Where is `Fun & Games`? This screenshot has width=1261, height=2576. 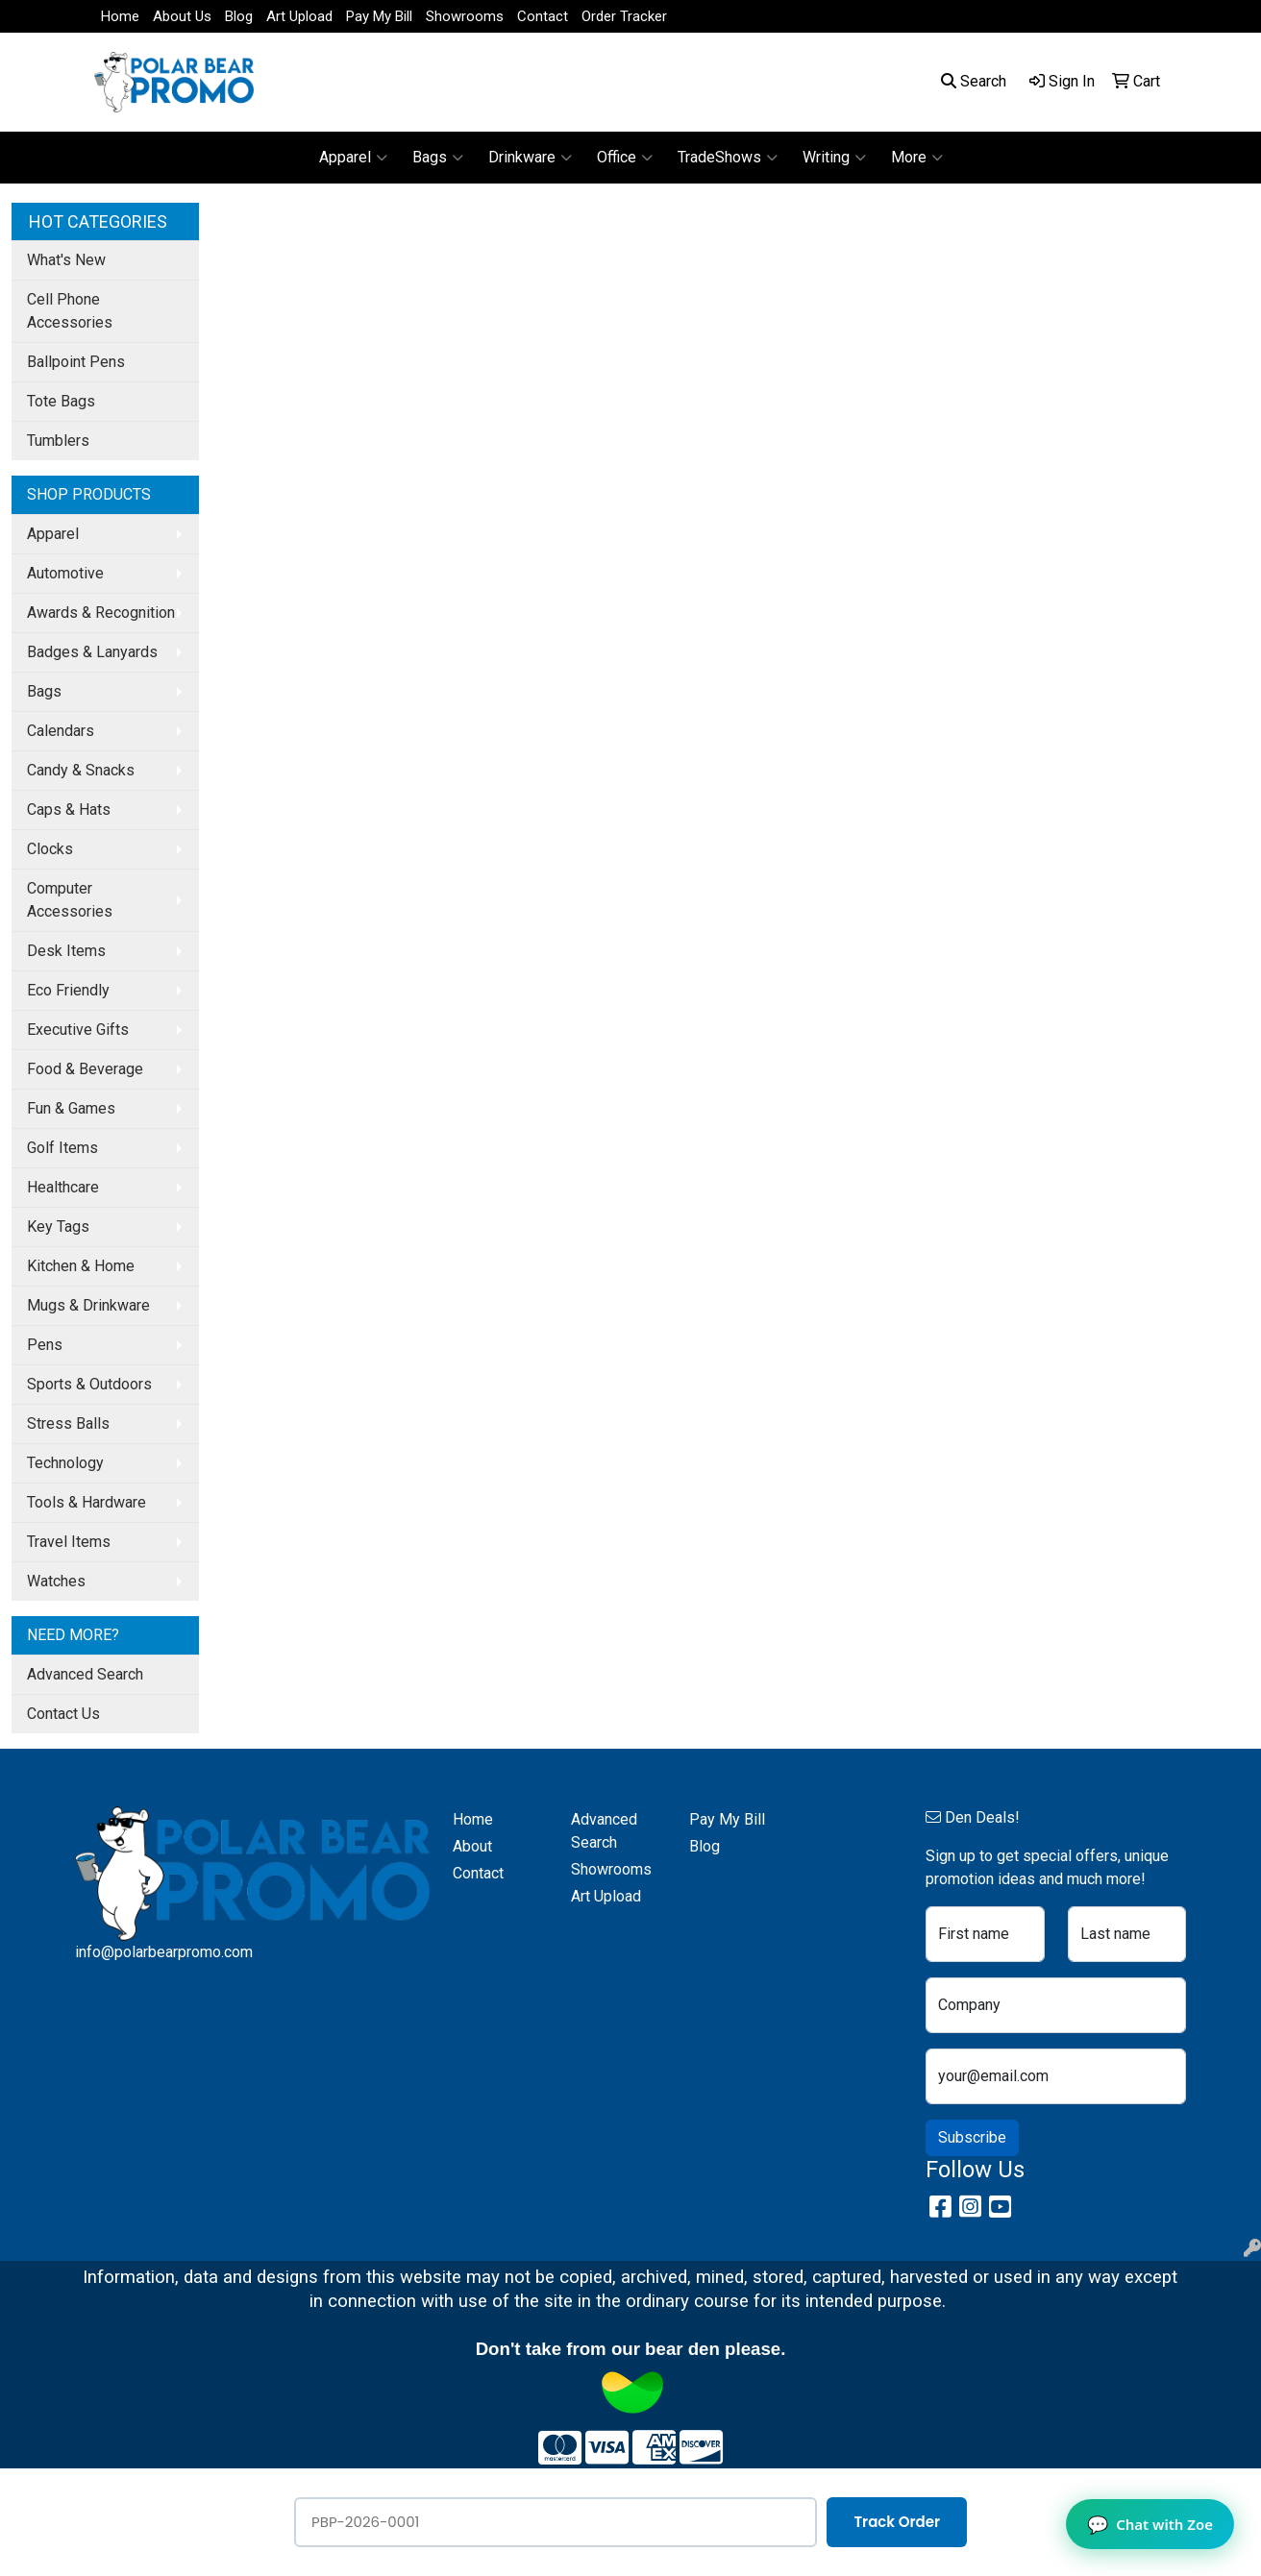
Fun & Games is located at coordinates (71, 1108).